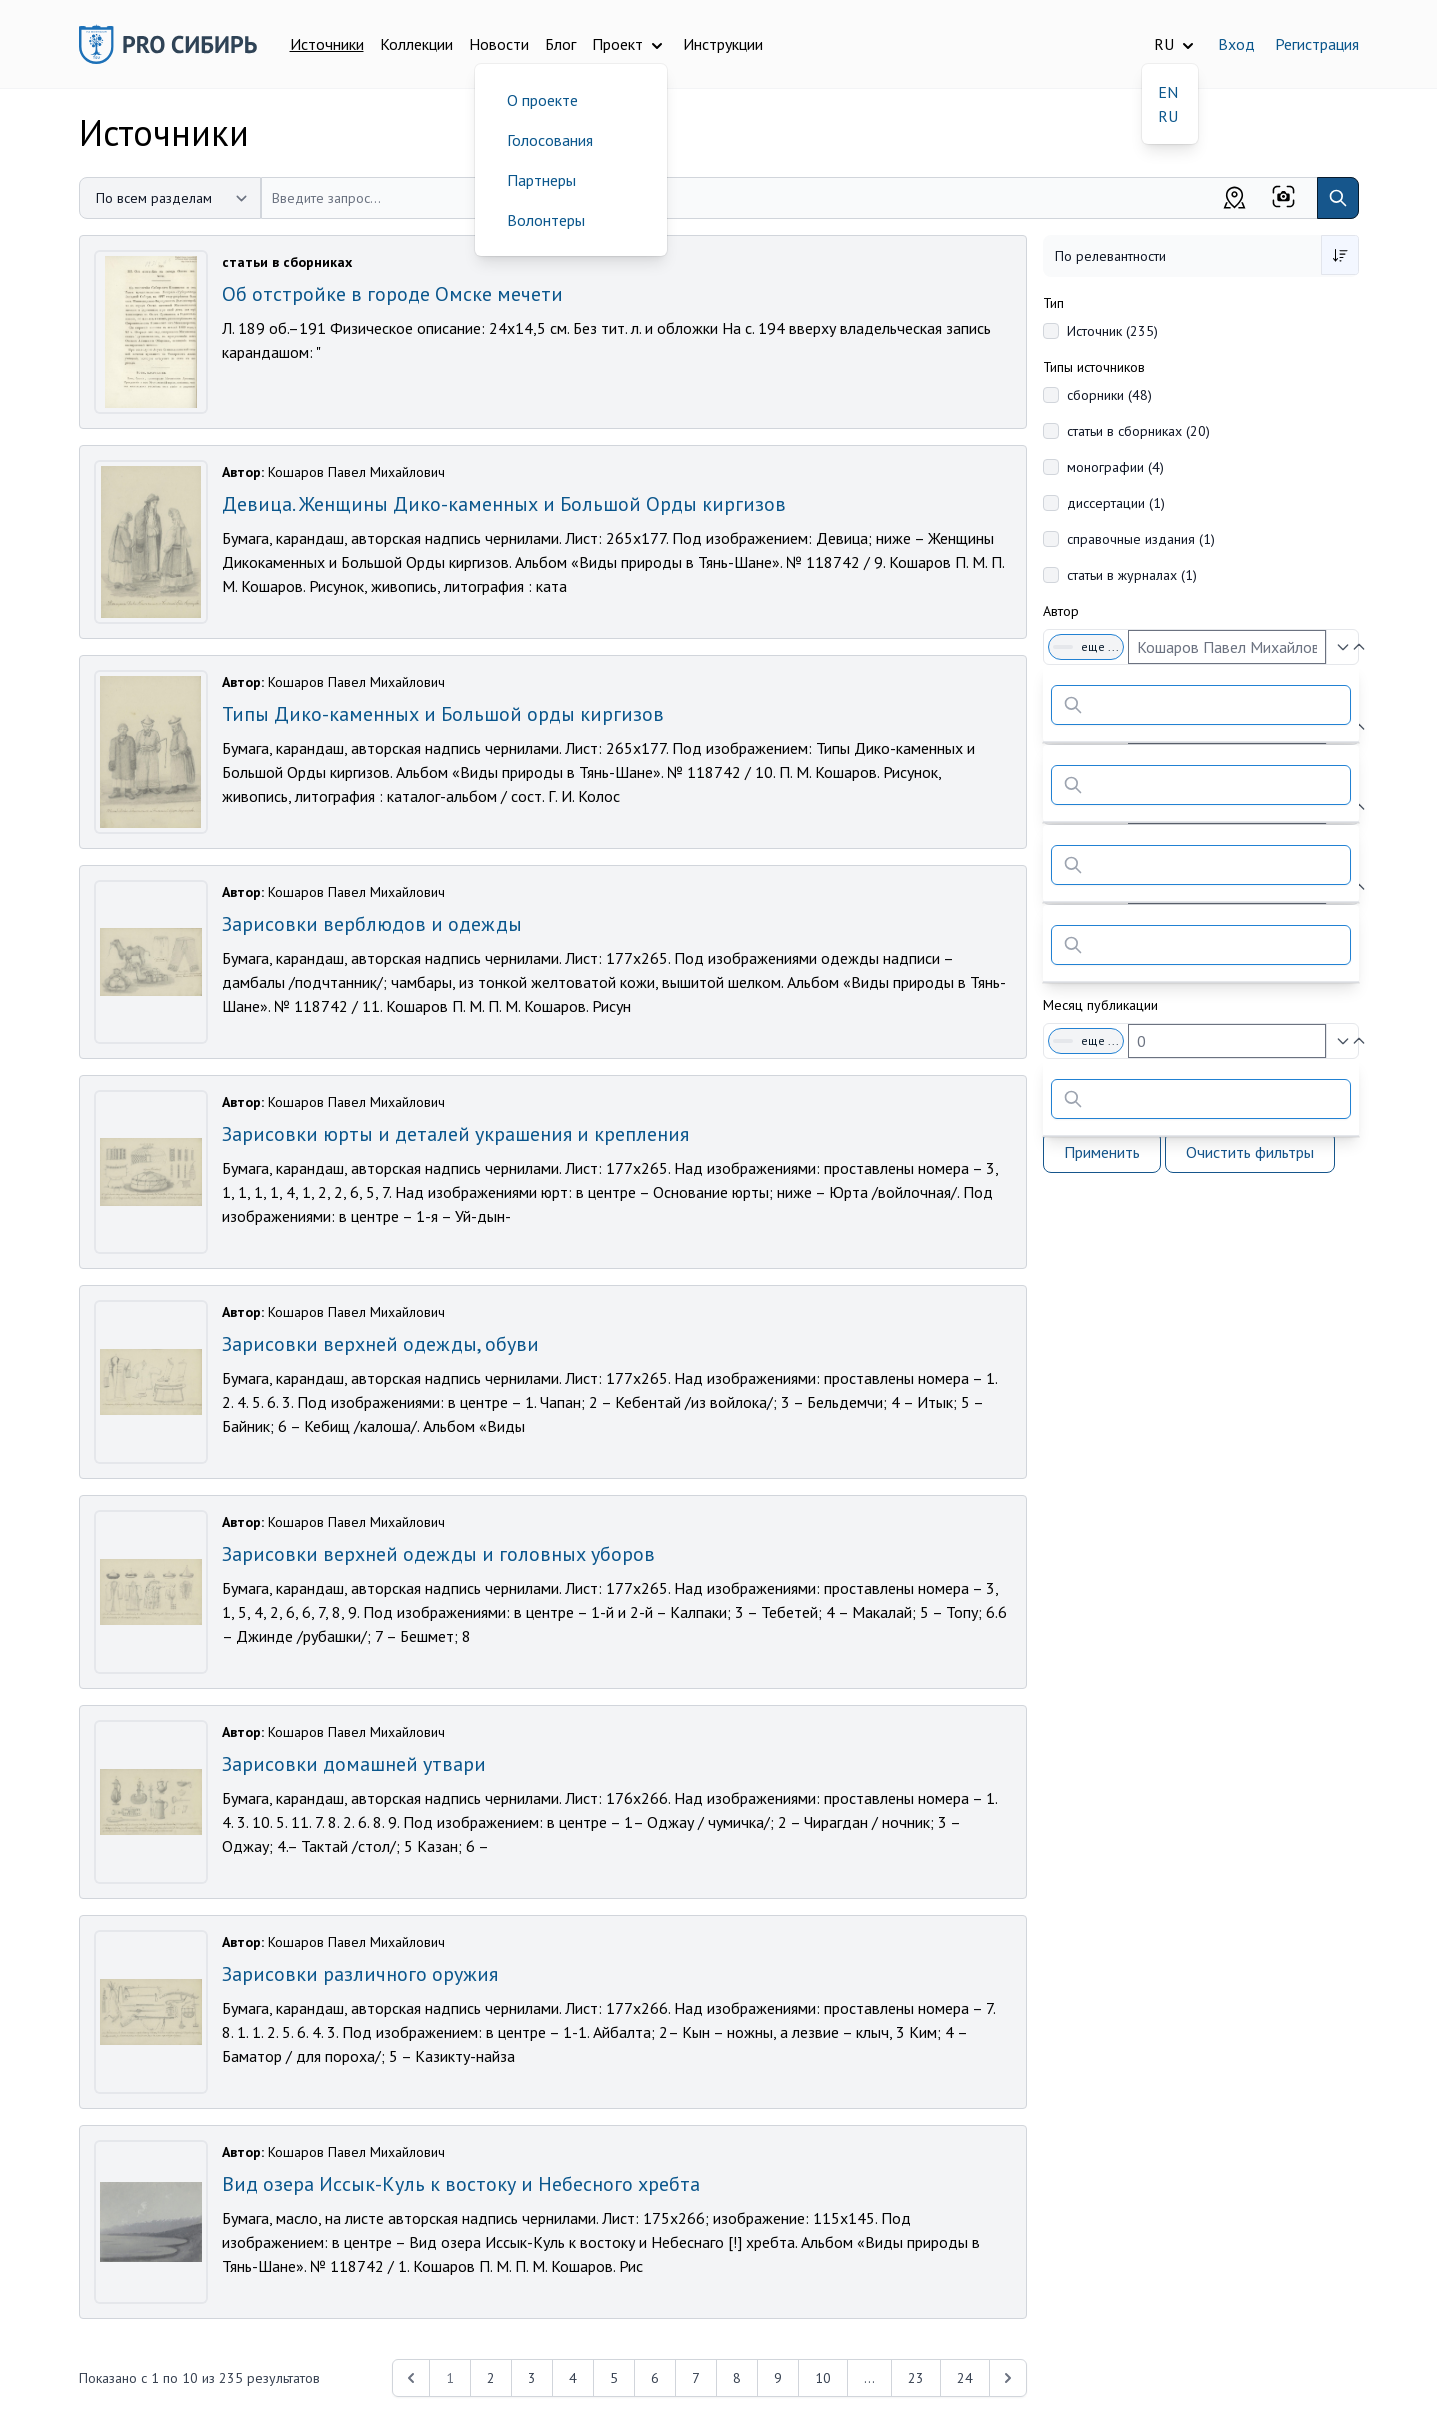 The image size is (1437, 2421). Describe the element at coordinates (1112, 331) in the screenshot. I see `Источник (235)` at that location.